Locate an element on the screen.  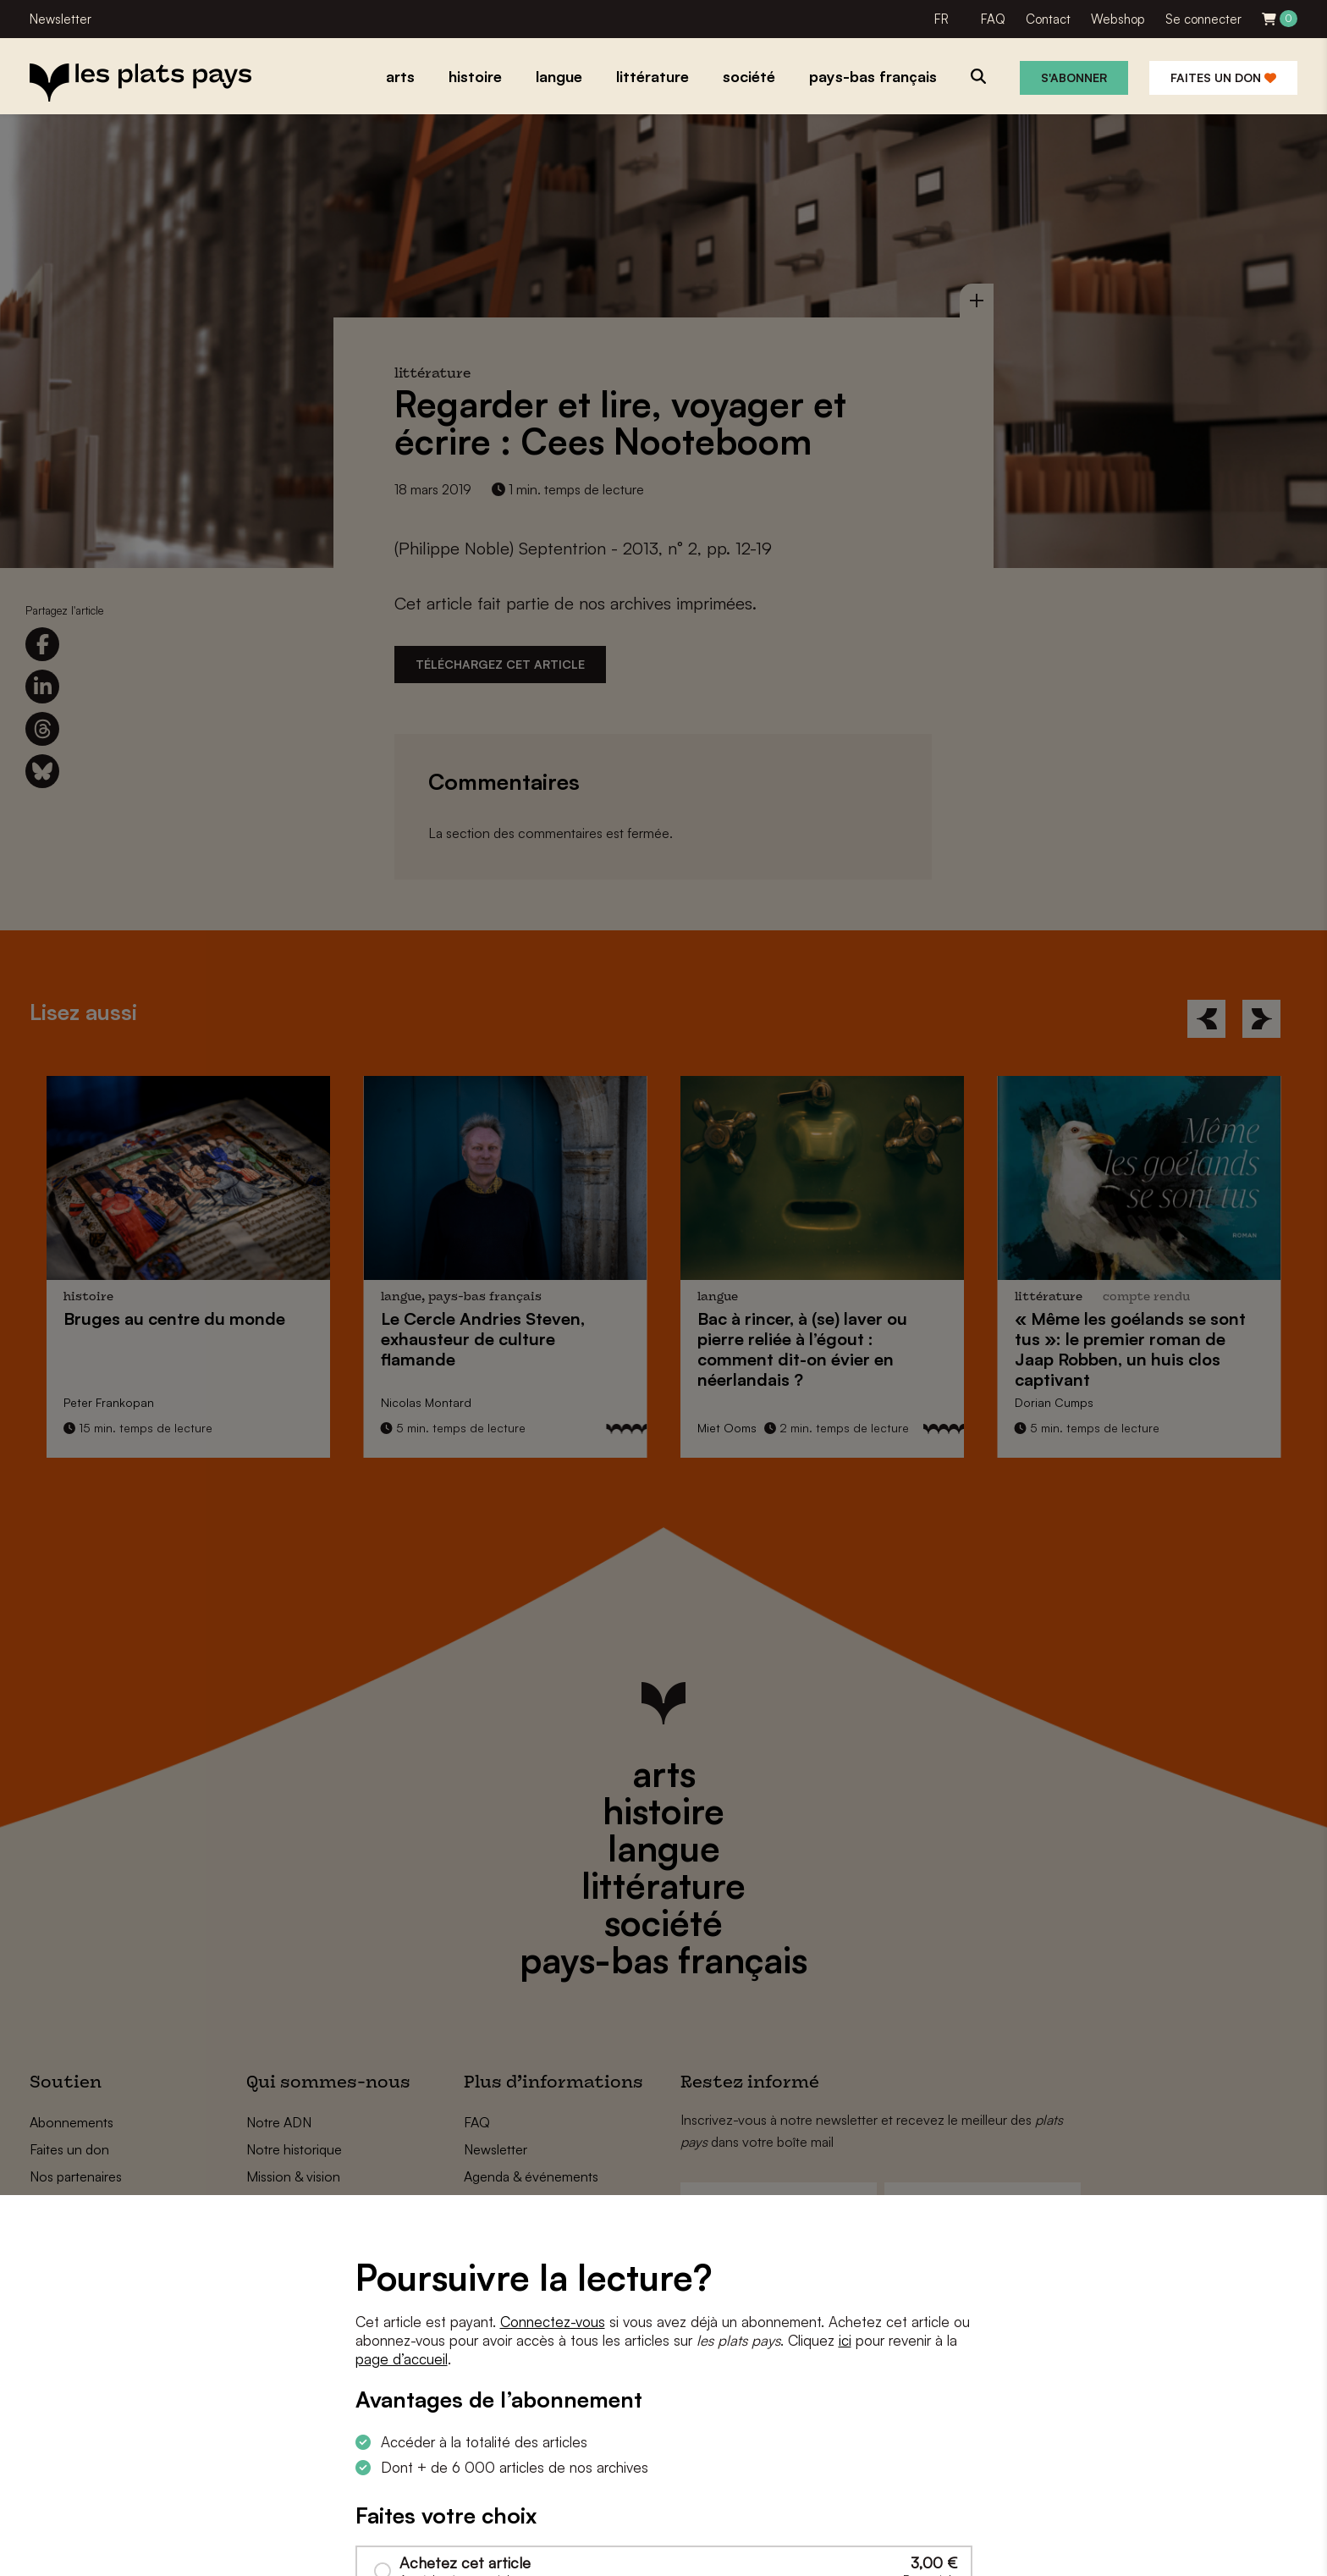
page d’accueil is located at coordinates (401, 2359).